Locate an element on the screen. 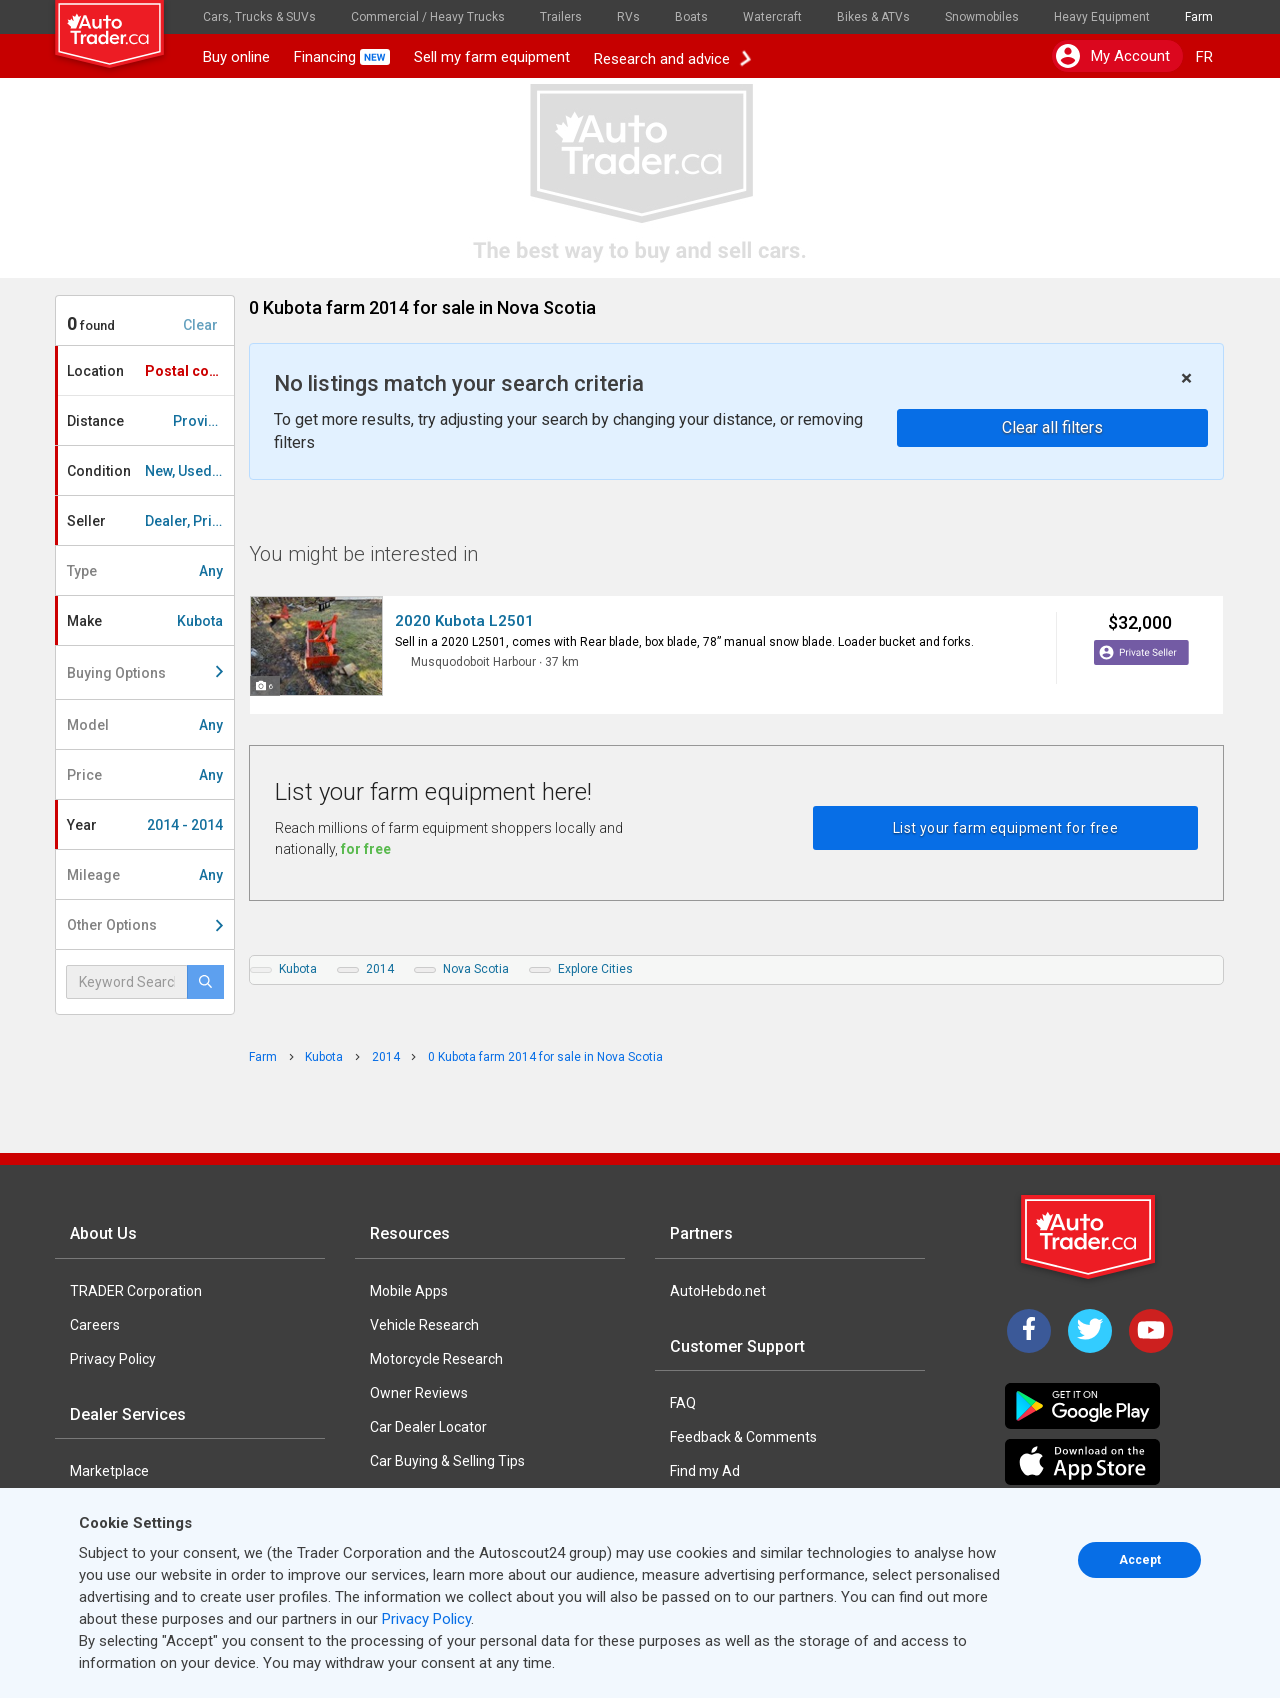 The height and width of the screenshot is (1698, 1280). FR is located at coordinates (1204, 57).